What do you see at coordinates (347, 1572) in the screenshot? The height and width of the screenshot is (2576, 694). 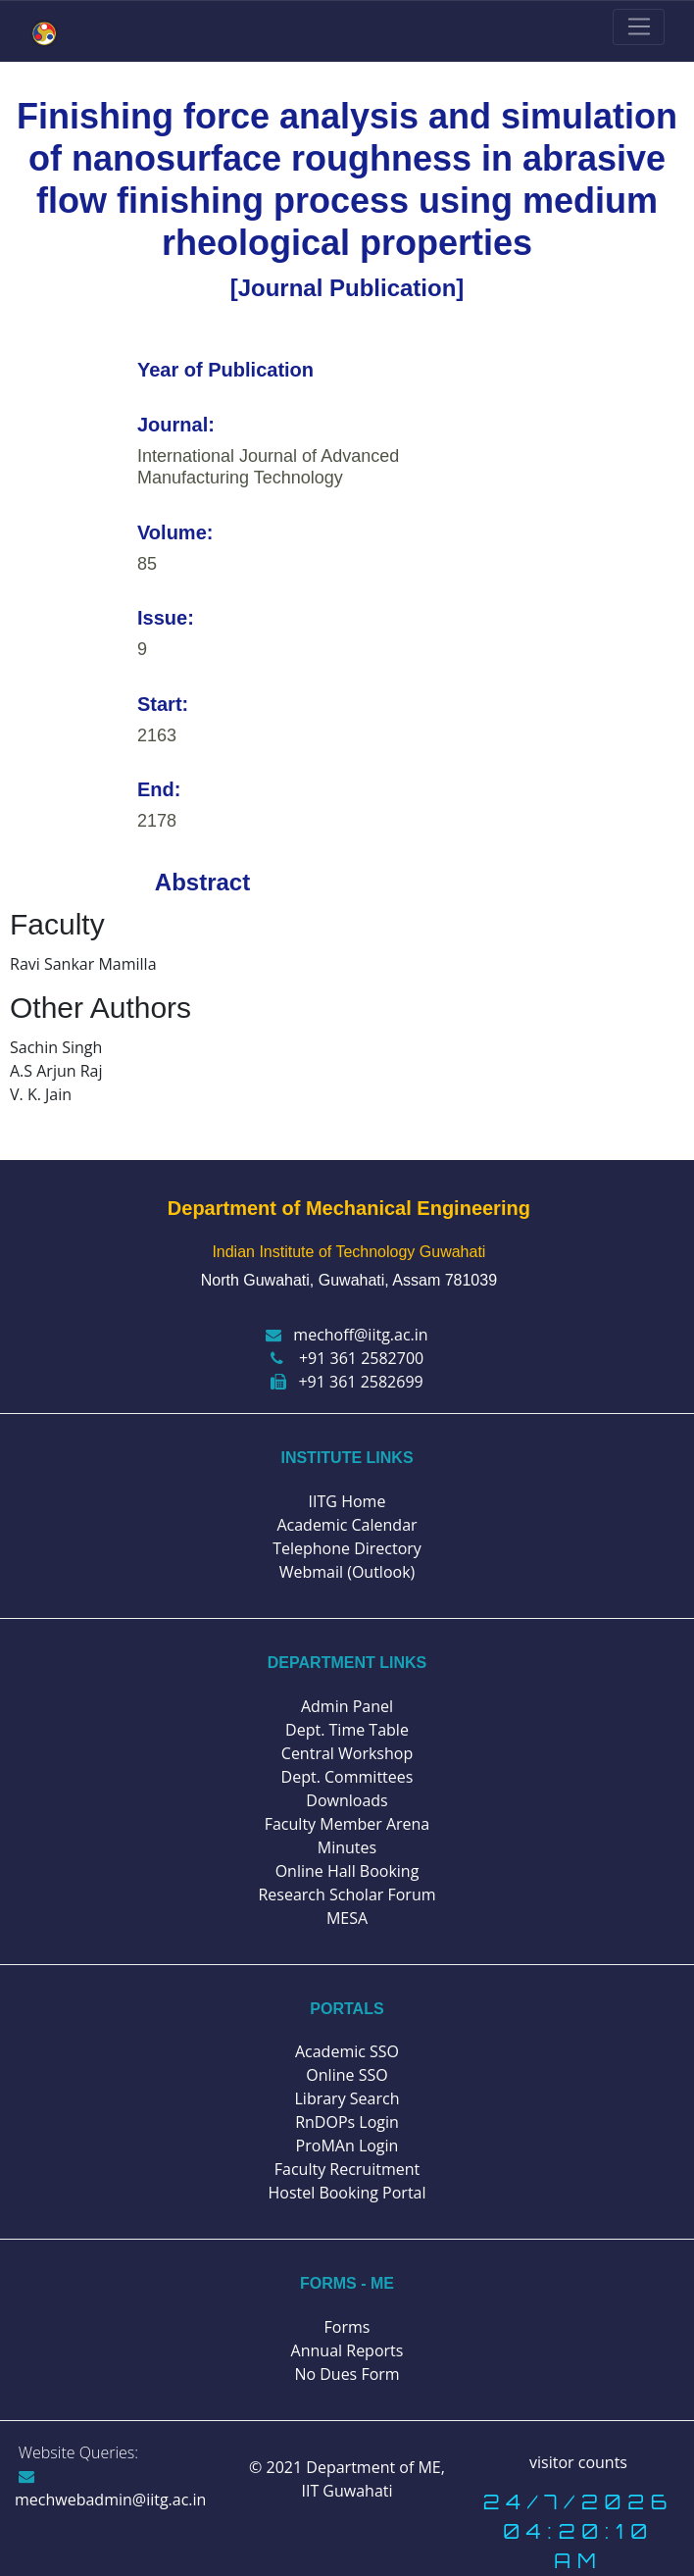 I see `Webmail (Outlook)` at bounding box center [347, 1572].